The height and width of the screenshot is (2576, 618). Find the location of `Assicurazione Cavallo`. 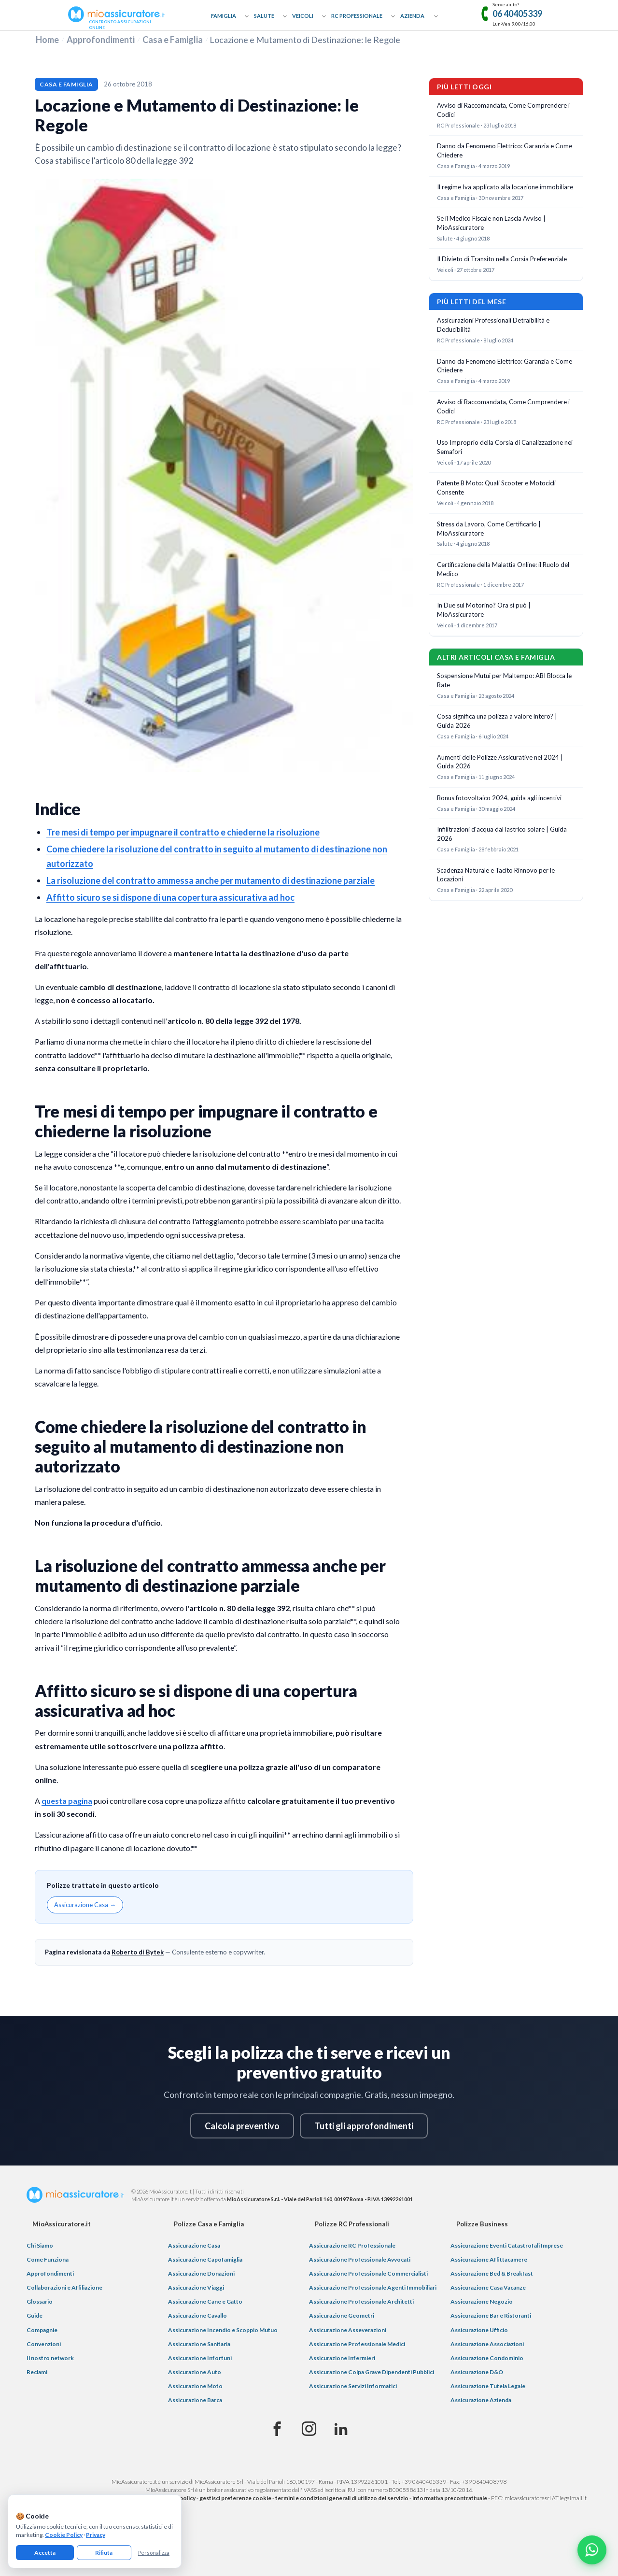

Assicurazione Cavallo is located at coordinates (197, 2315).